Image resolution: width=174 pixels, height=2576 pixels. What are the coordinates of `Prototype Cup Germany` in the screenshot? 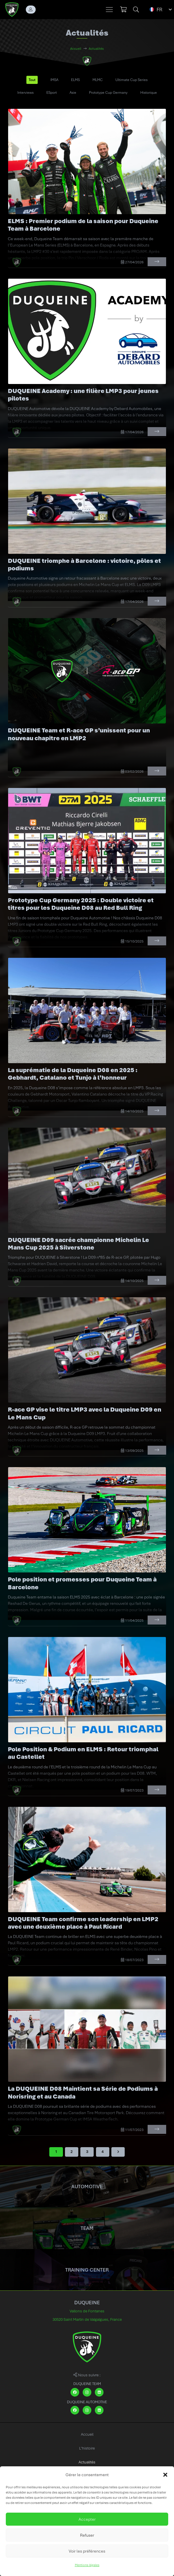 It's located at (108, 92).